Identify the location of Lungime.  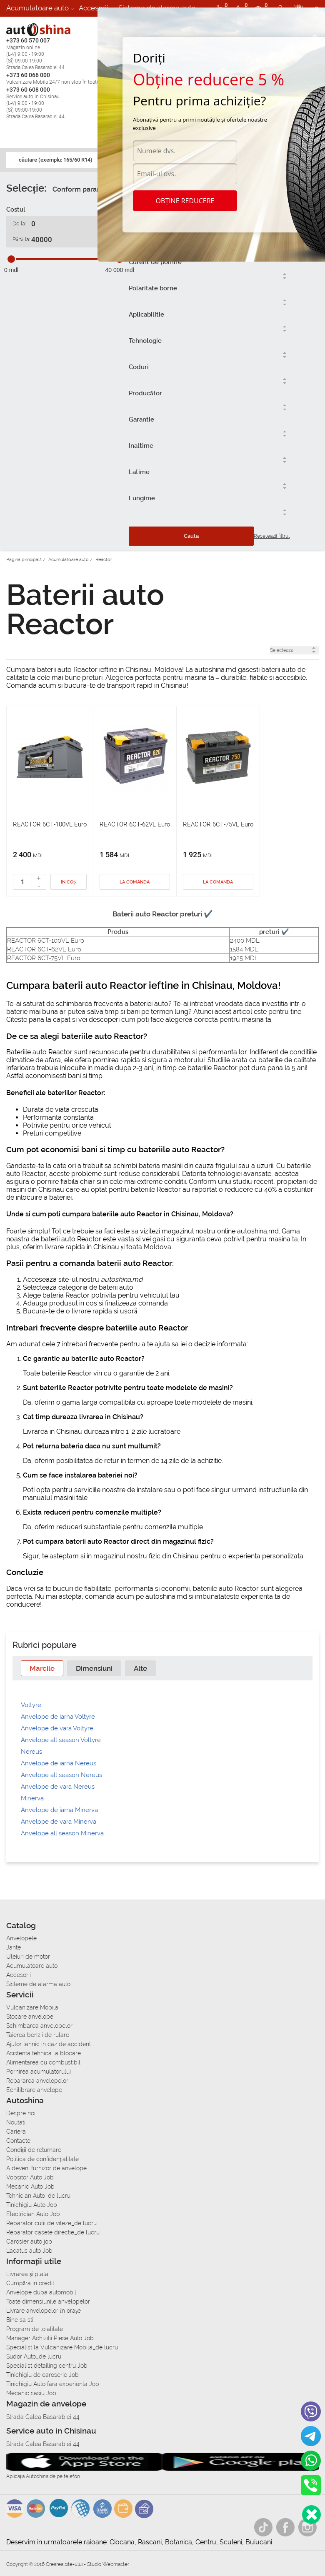
(142, 498).